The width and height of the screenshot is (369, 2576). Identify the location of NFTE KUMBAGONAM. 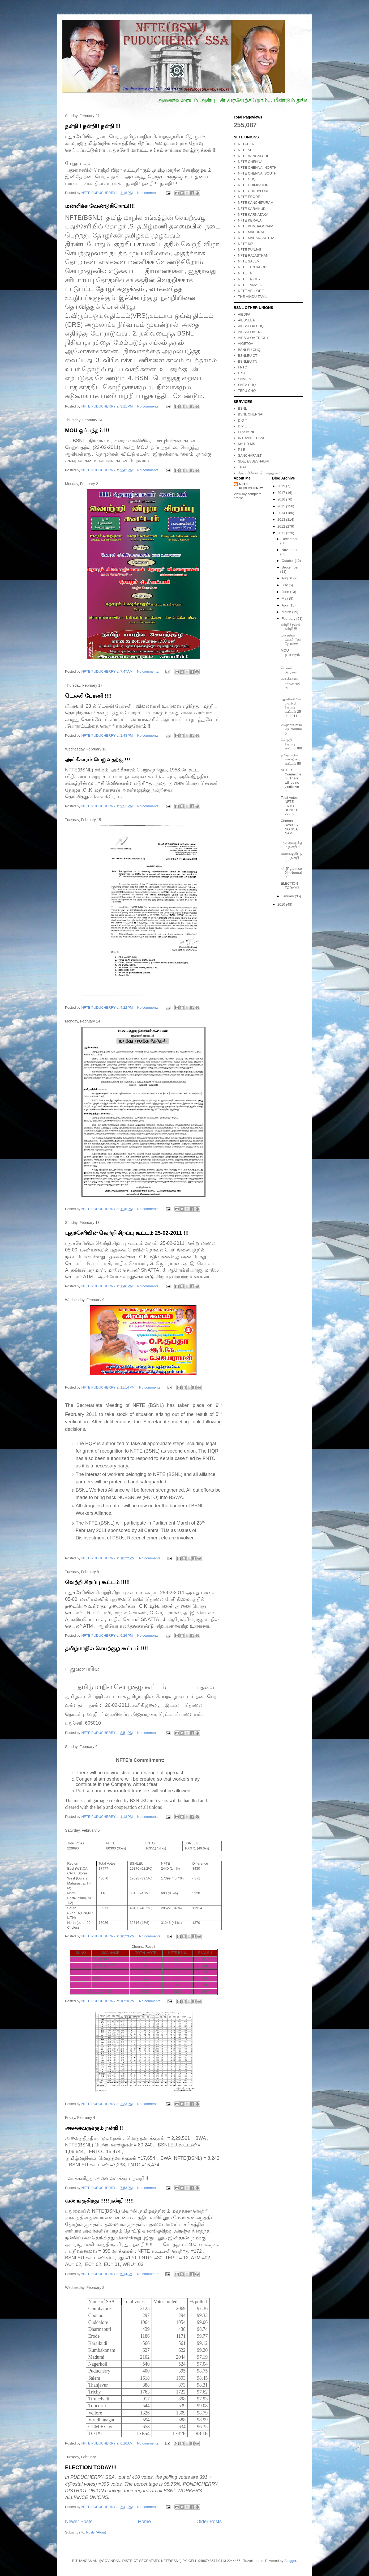
(255, 226).